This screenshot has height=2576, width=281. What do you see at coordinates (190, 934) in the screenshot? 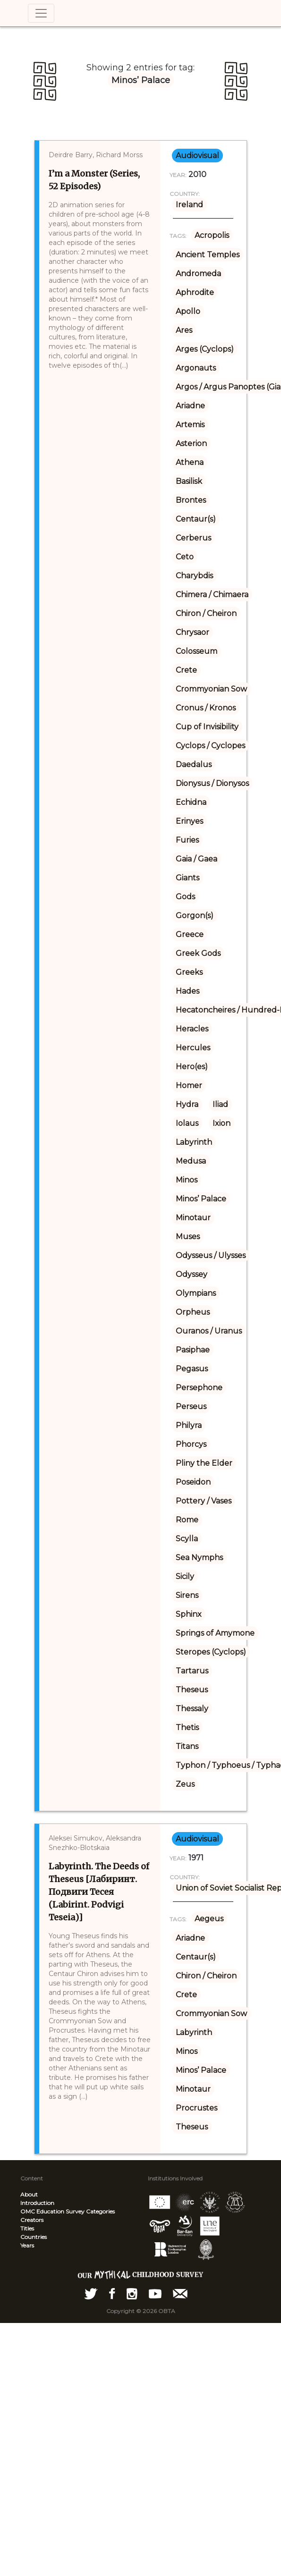
I see `Greece` at bounding box center [190, 934].